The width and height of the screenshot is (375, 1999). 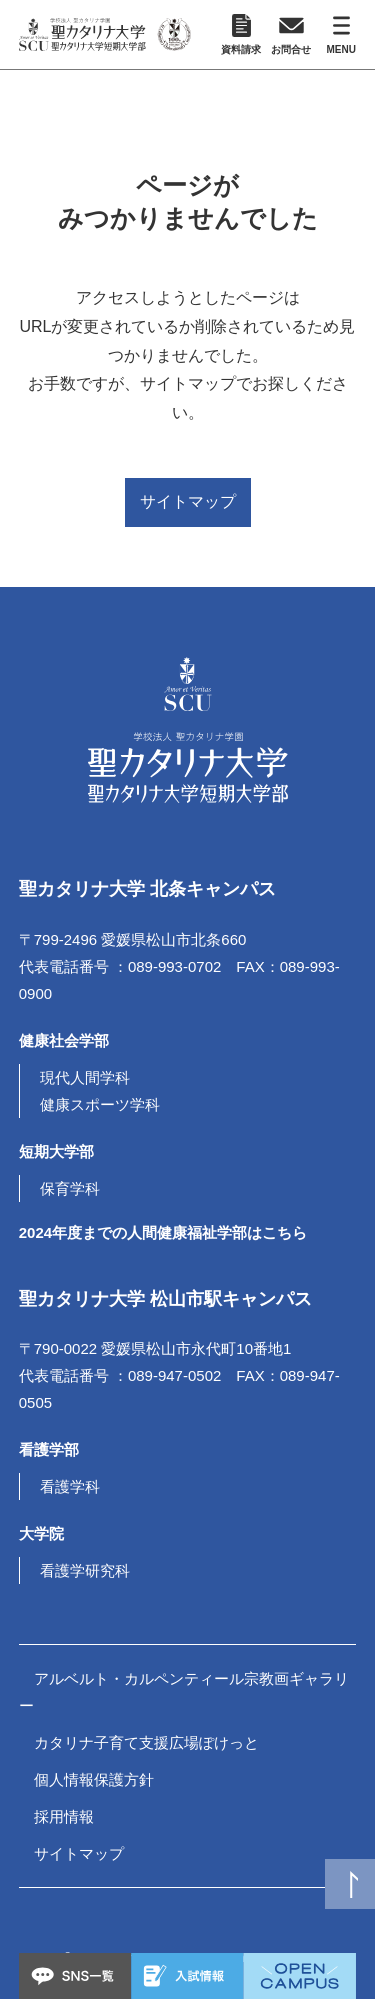 I want to click on 採用情報, so click(x=64, y=1816).